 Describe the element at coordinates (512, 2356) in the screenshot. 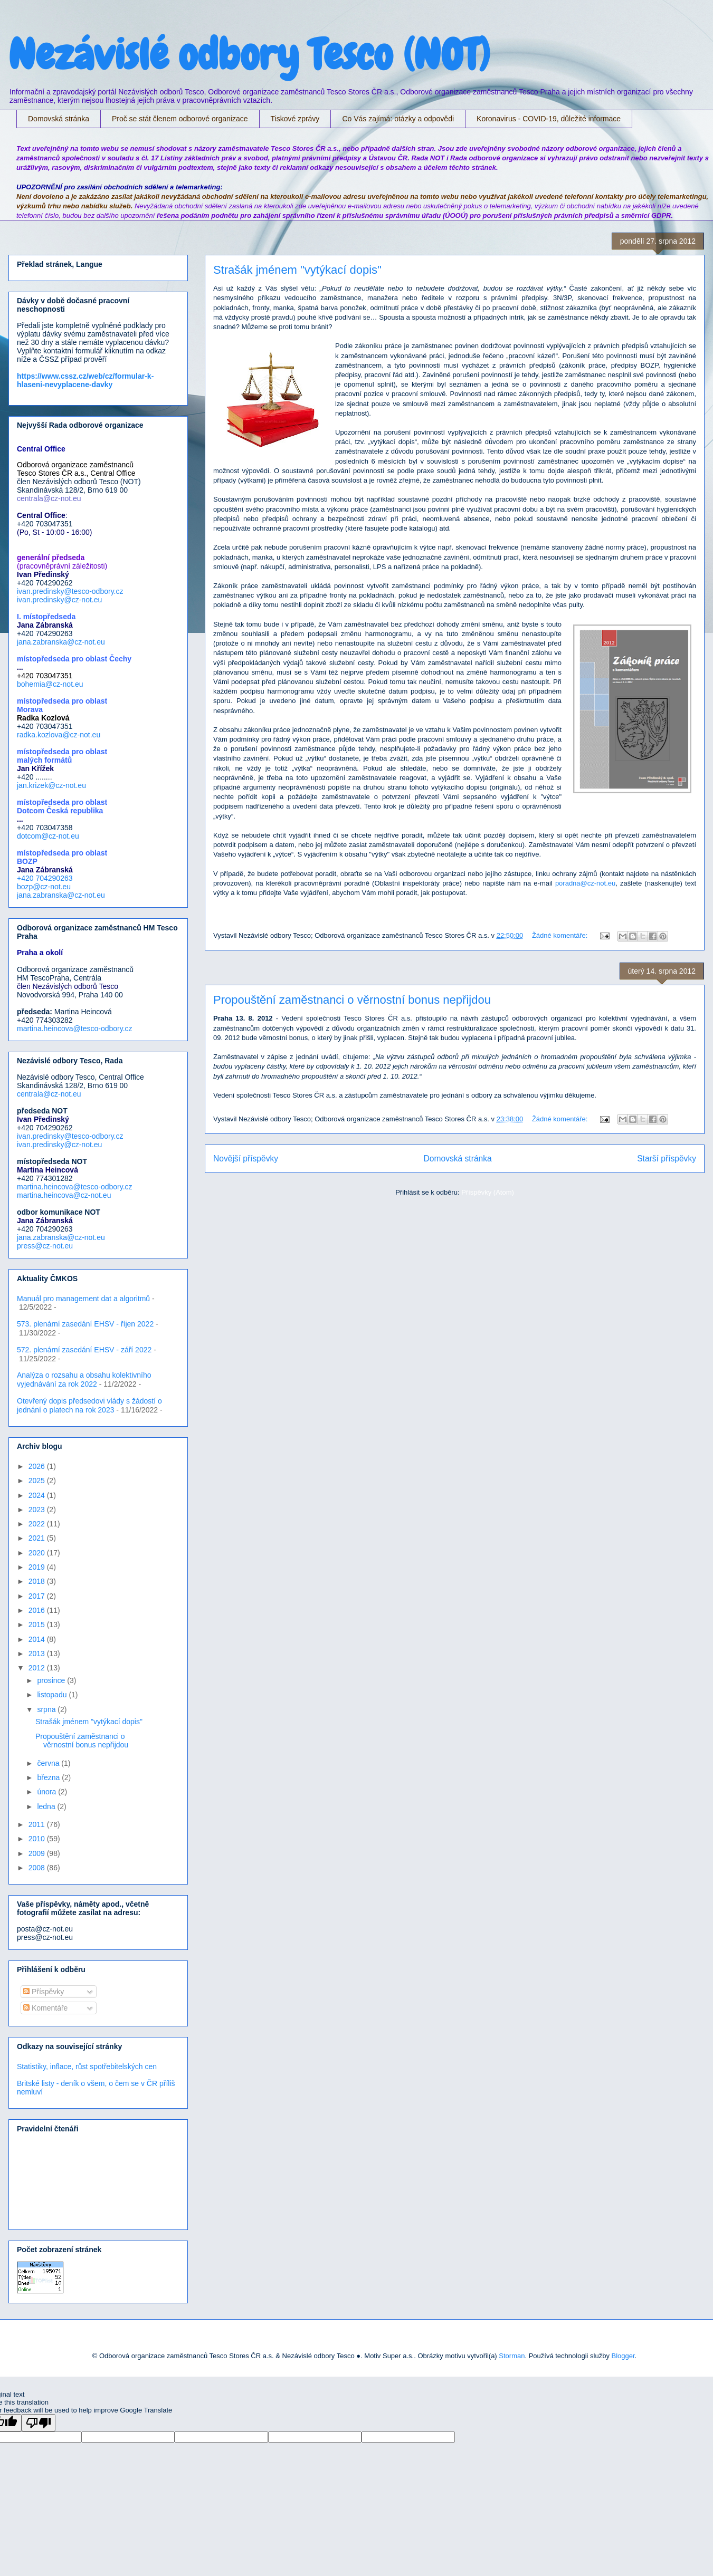

I see `Storman` at that location.